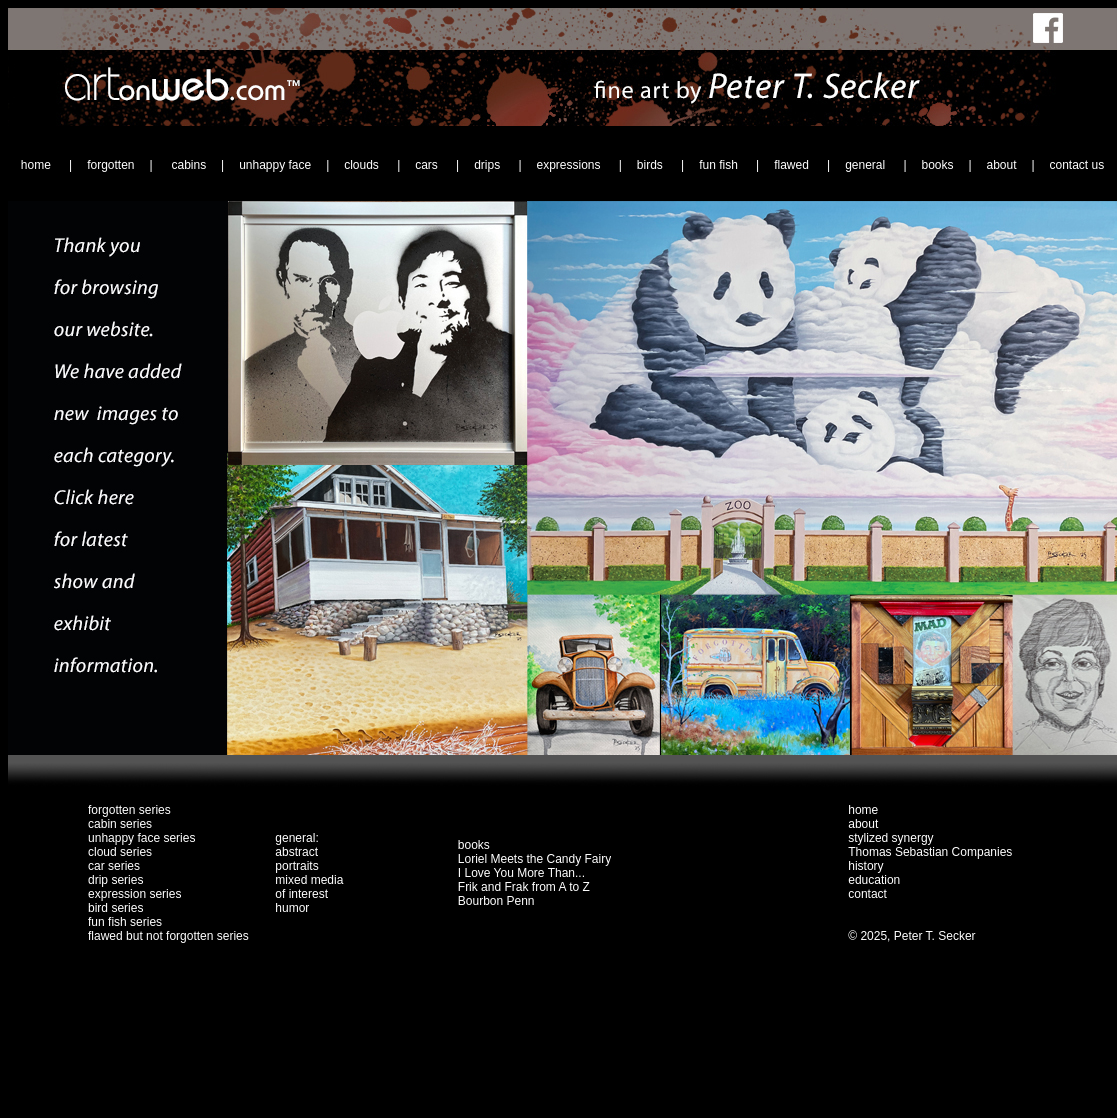 This screenshot has width=1117, height=1118. What do you see at coordinates (296, 852) in the screenshot?
I see `abstract` at bounding box center [296, 852].